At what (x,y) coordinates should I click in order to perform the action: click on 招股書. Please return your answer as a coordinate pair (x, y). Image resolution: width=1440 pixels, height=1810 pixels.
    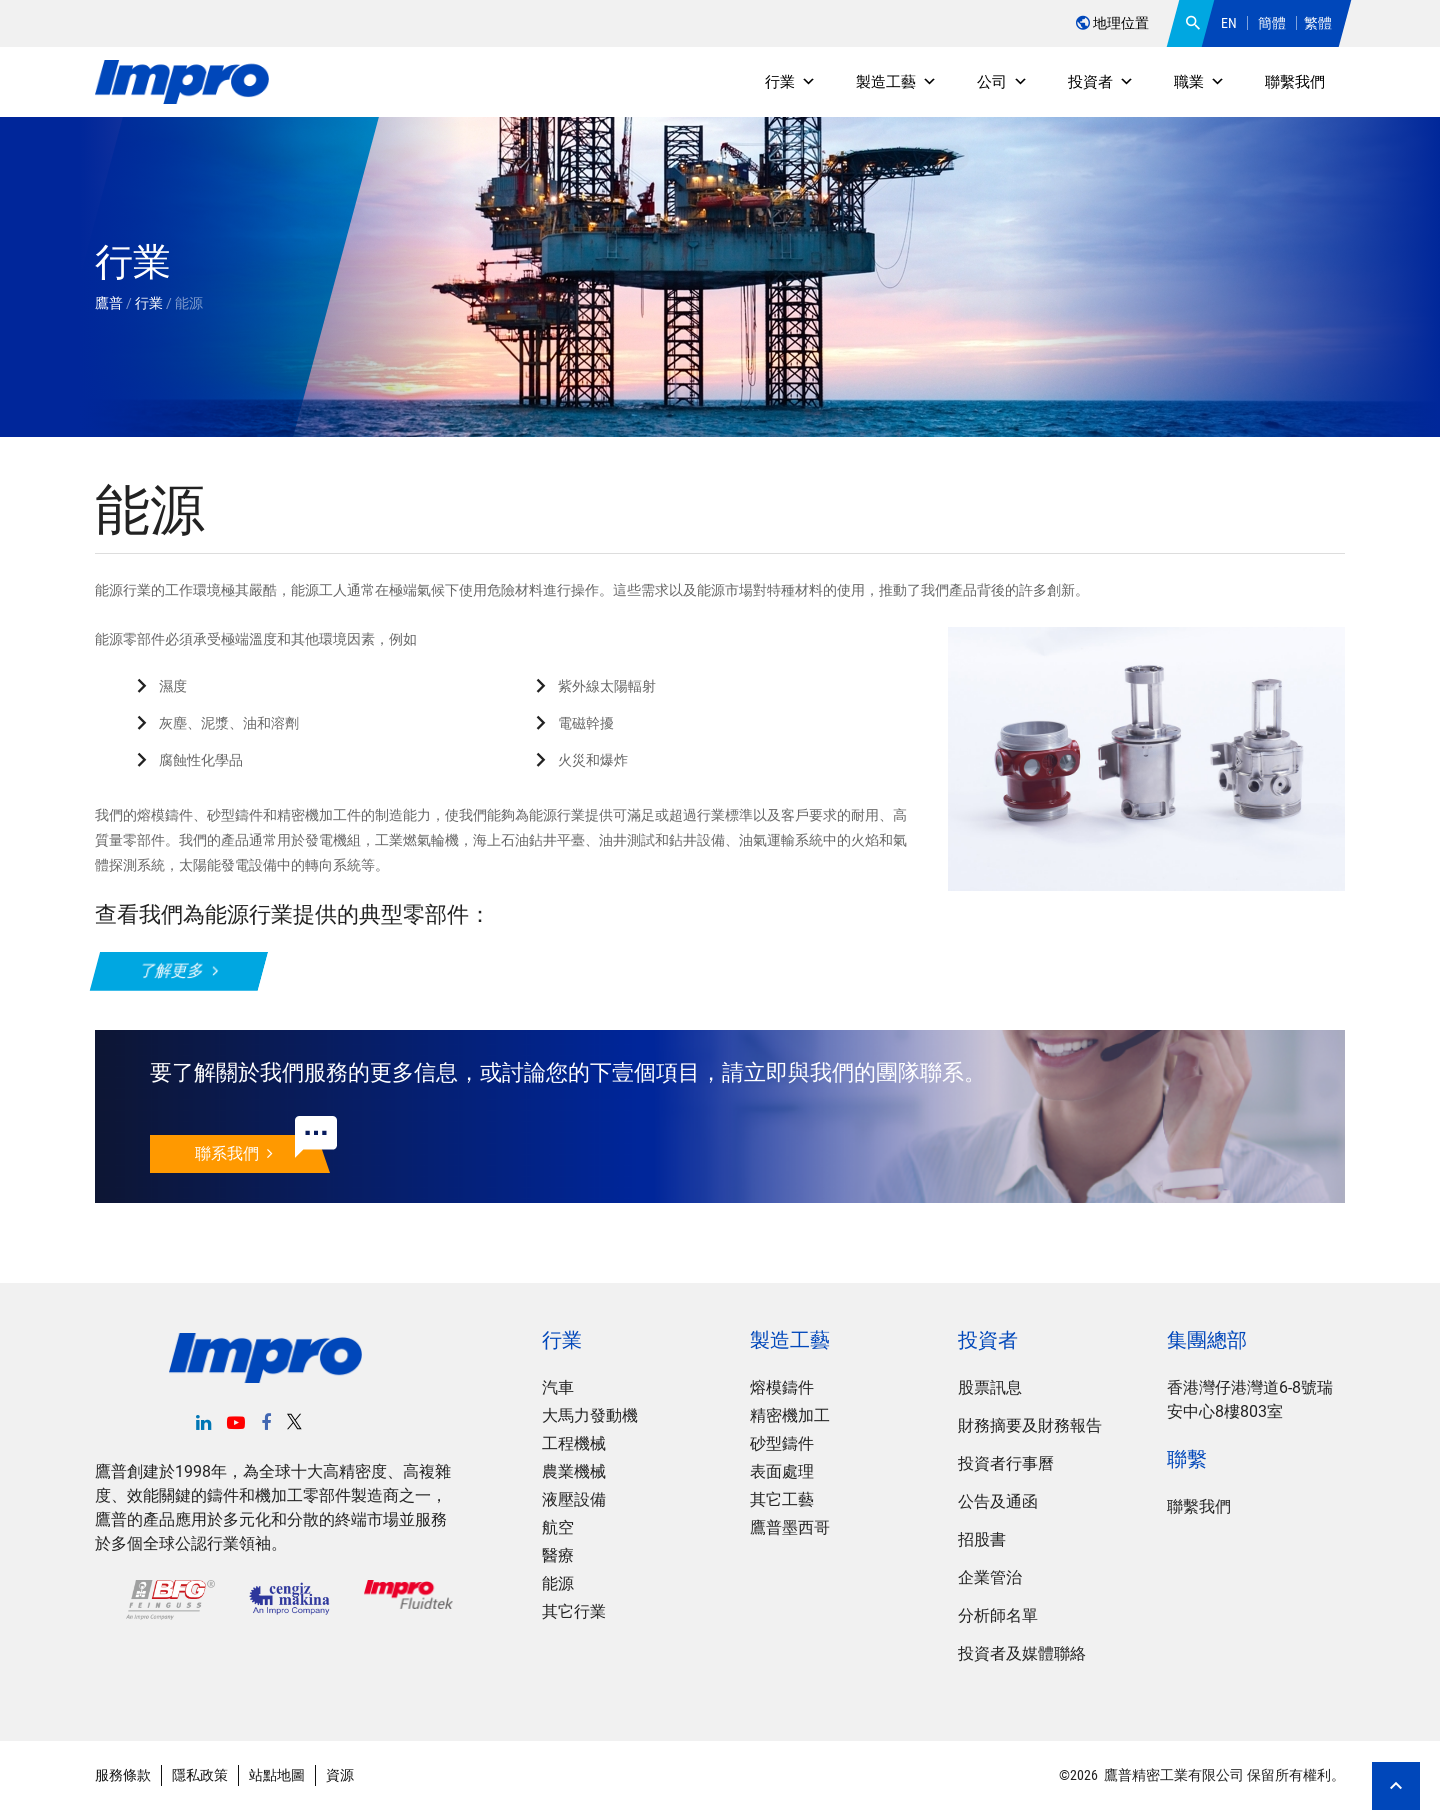
    Looking at the image, I should click on (982, 1539).